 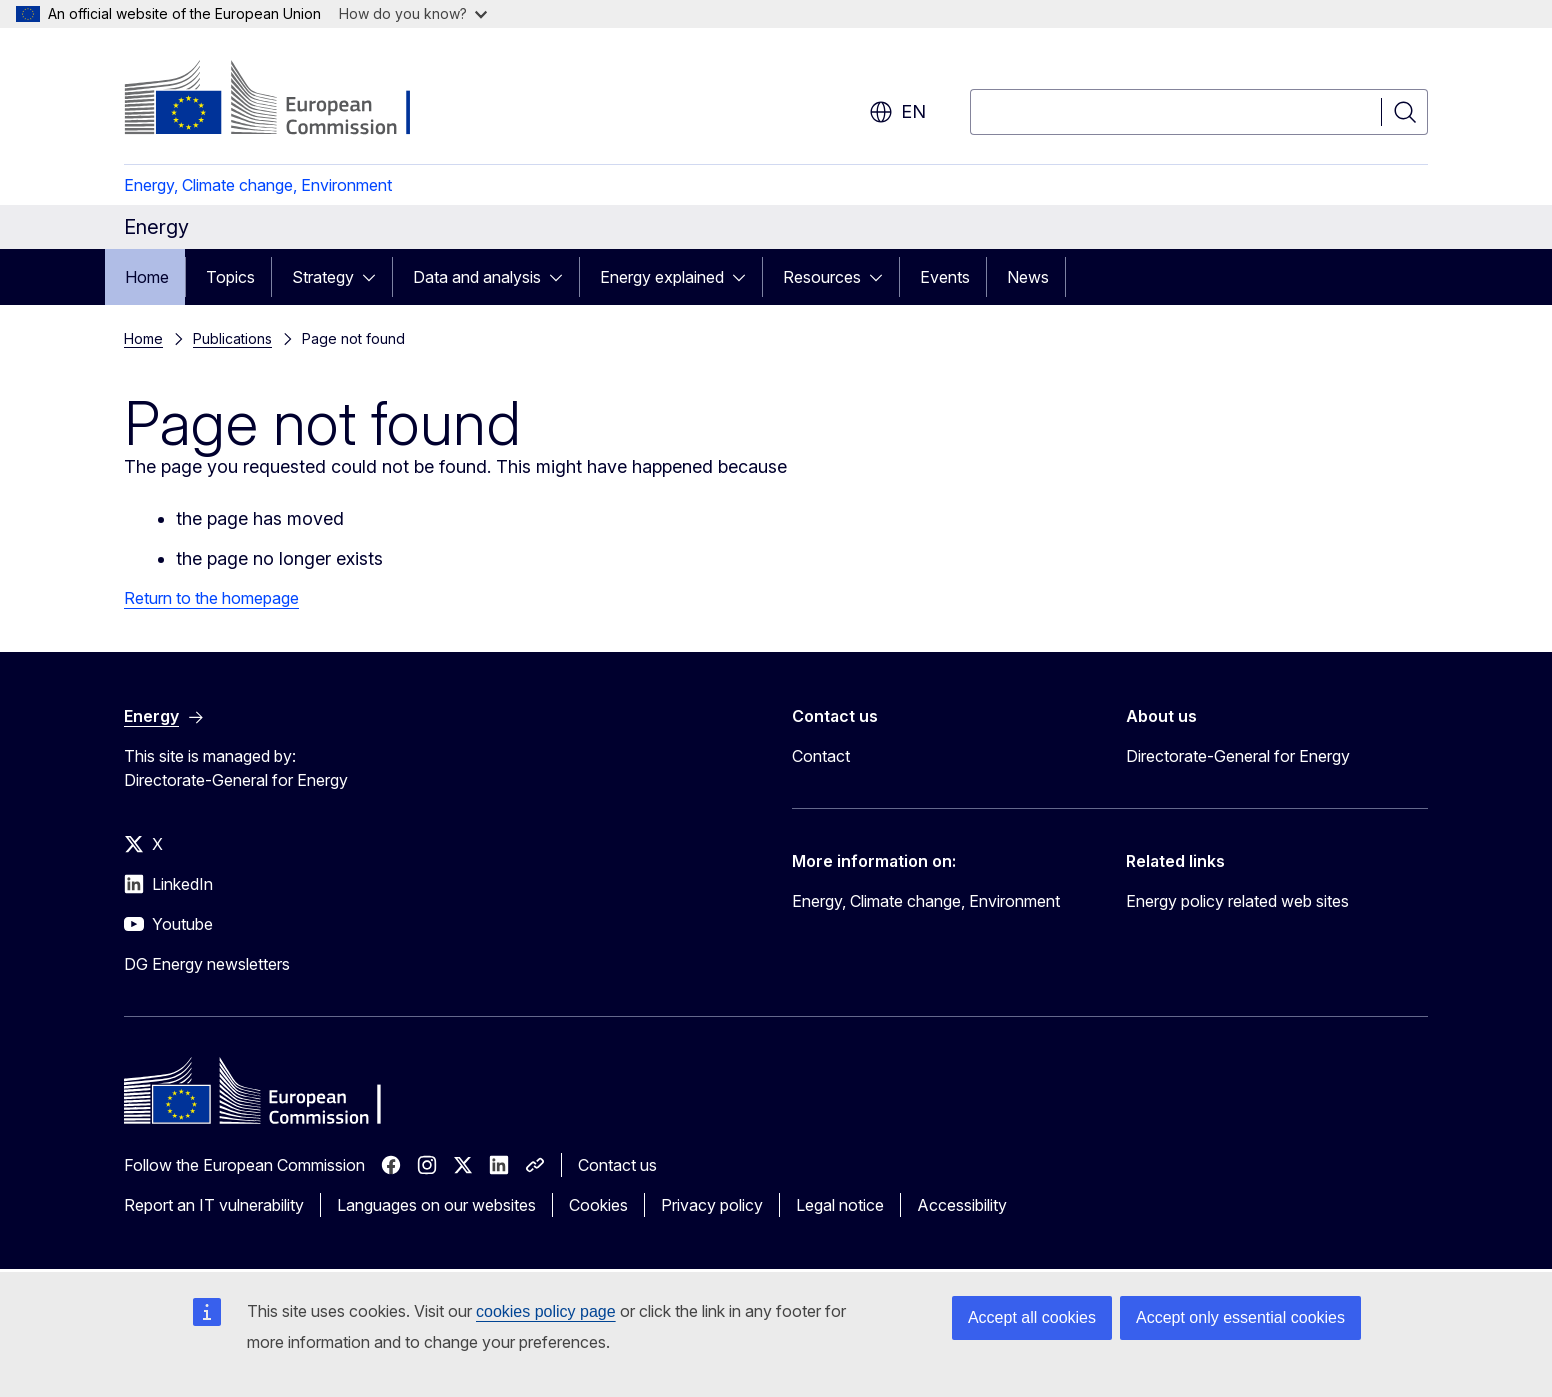 What do you see at coordinates (413, 13) in the screenshot?
I see `How do you know?` at bounding box center [413, 13].